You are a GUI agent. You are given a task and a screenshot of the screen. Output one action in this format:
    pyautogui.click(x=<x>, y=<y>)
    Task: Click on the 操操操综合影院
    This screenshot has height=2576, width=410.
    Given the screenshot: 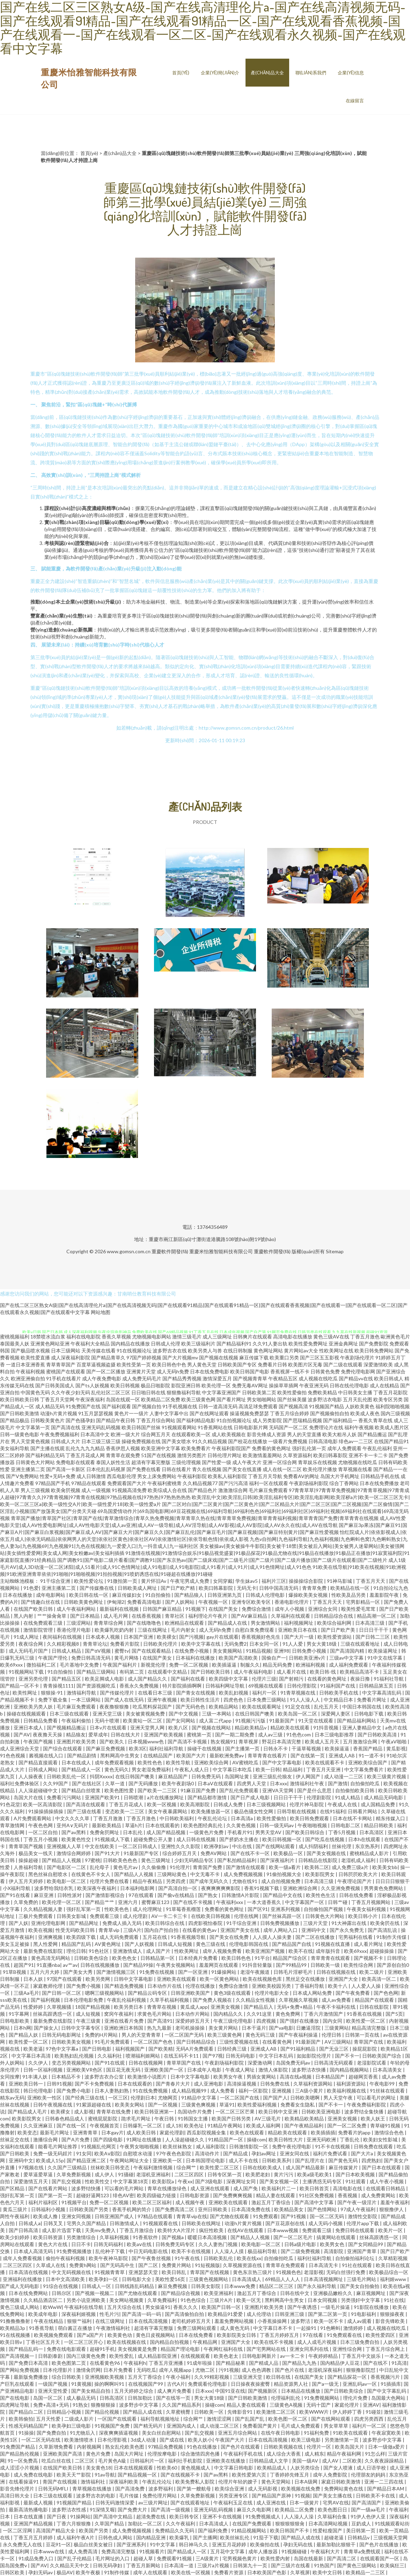 What is the action you would take?
    pyautogui.click(x=306, y=1581)
    